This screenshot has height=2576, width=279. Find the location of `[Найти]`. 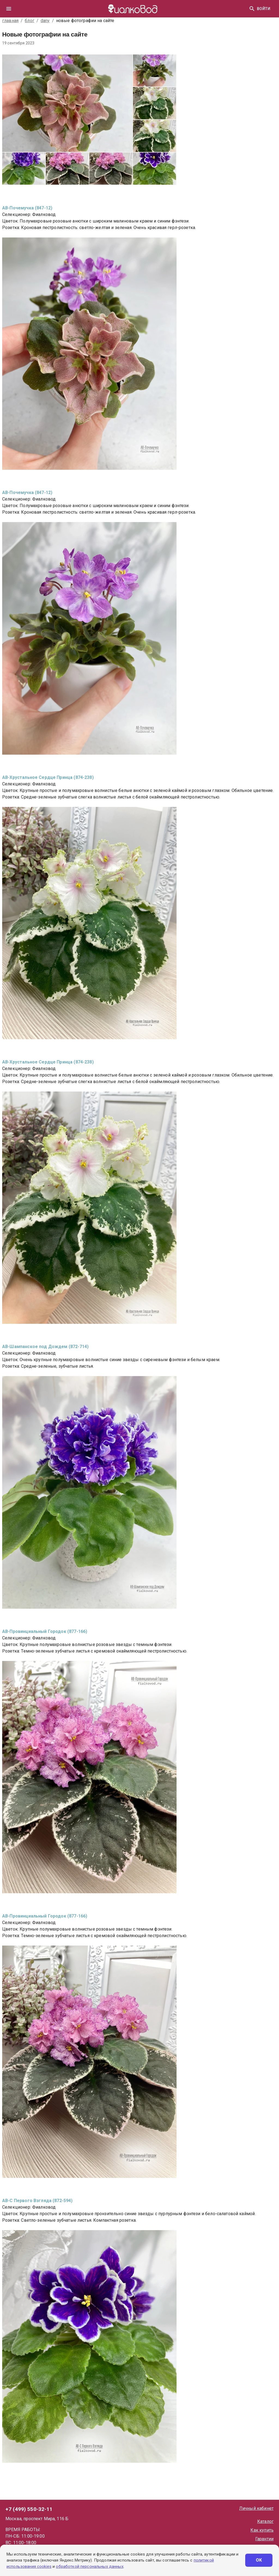

[Найти] is located at coordinates (252, 8).